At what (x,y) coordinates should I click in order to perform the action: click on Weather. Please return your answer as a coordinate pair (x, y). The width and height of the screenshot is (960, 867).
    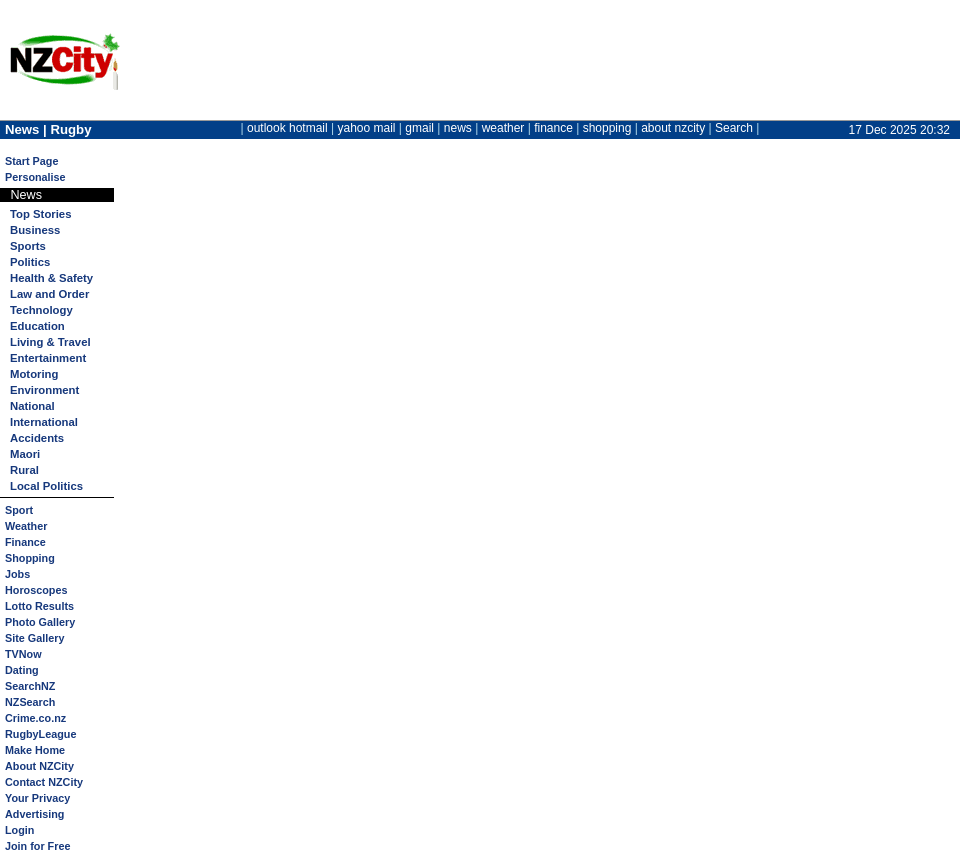
    Looking at the image, I should click on (26, 526).